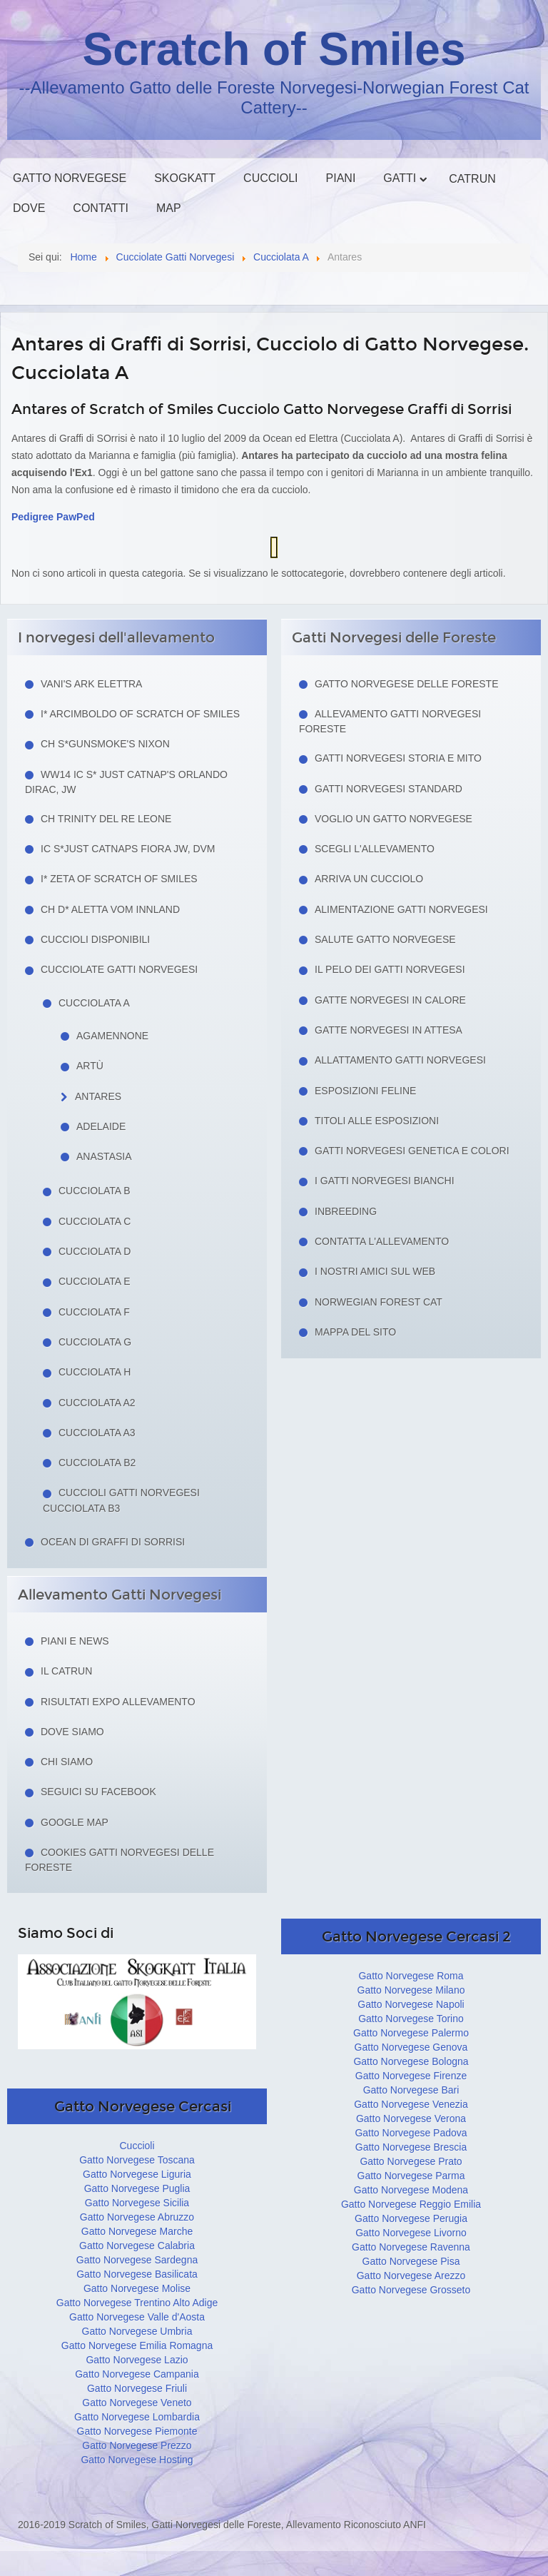 Image resolution: width=548 pixels, height=2576 pixels. What do you see at coordinates (137, 2260) in the screenshot?
I see `Gatto Norvegese Sardegna` at bounding box center [137, 2260].